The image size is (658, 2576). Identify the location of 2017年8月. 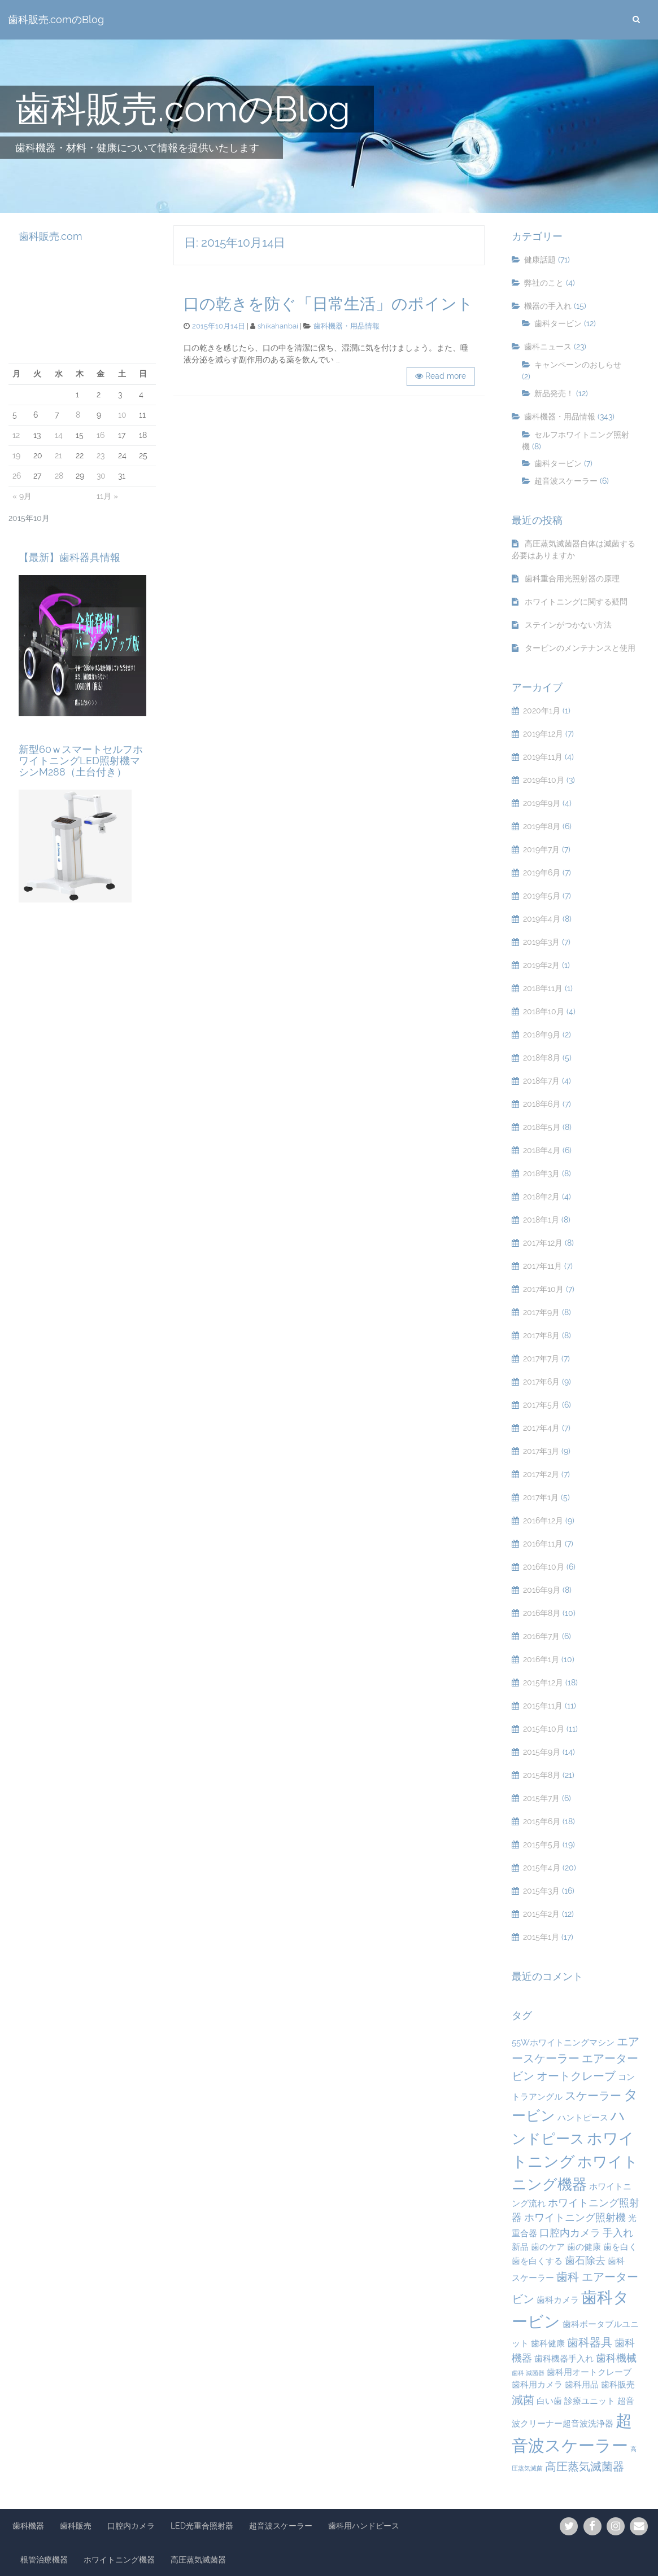
(541, 1335).